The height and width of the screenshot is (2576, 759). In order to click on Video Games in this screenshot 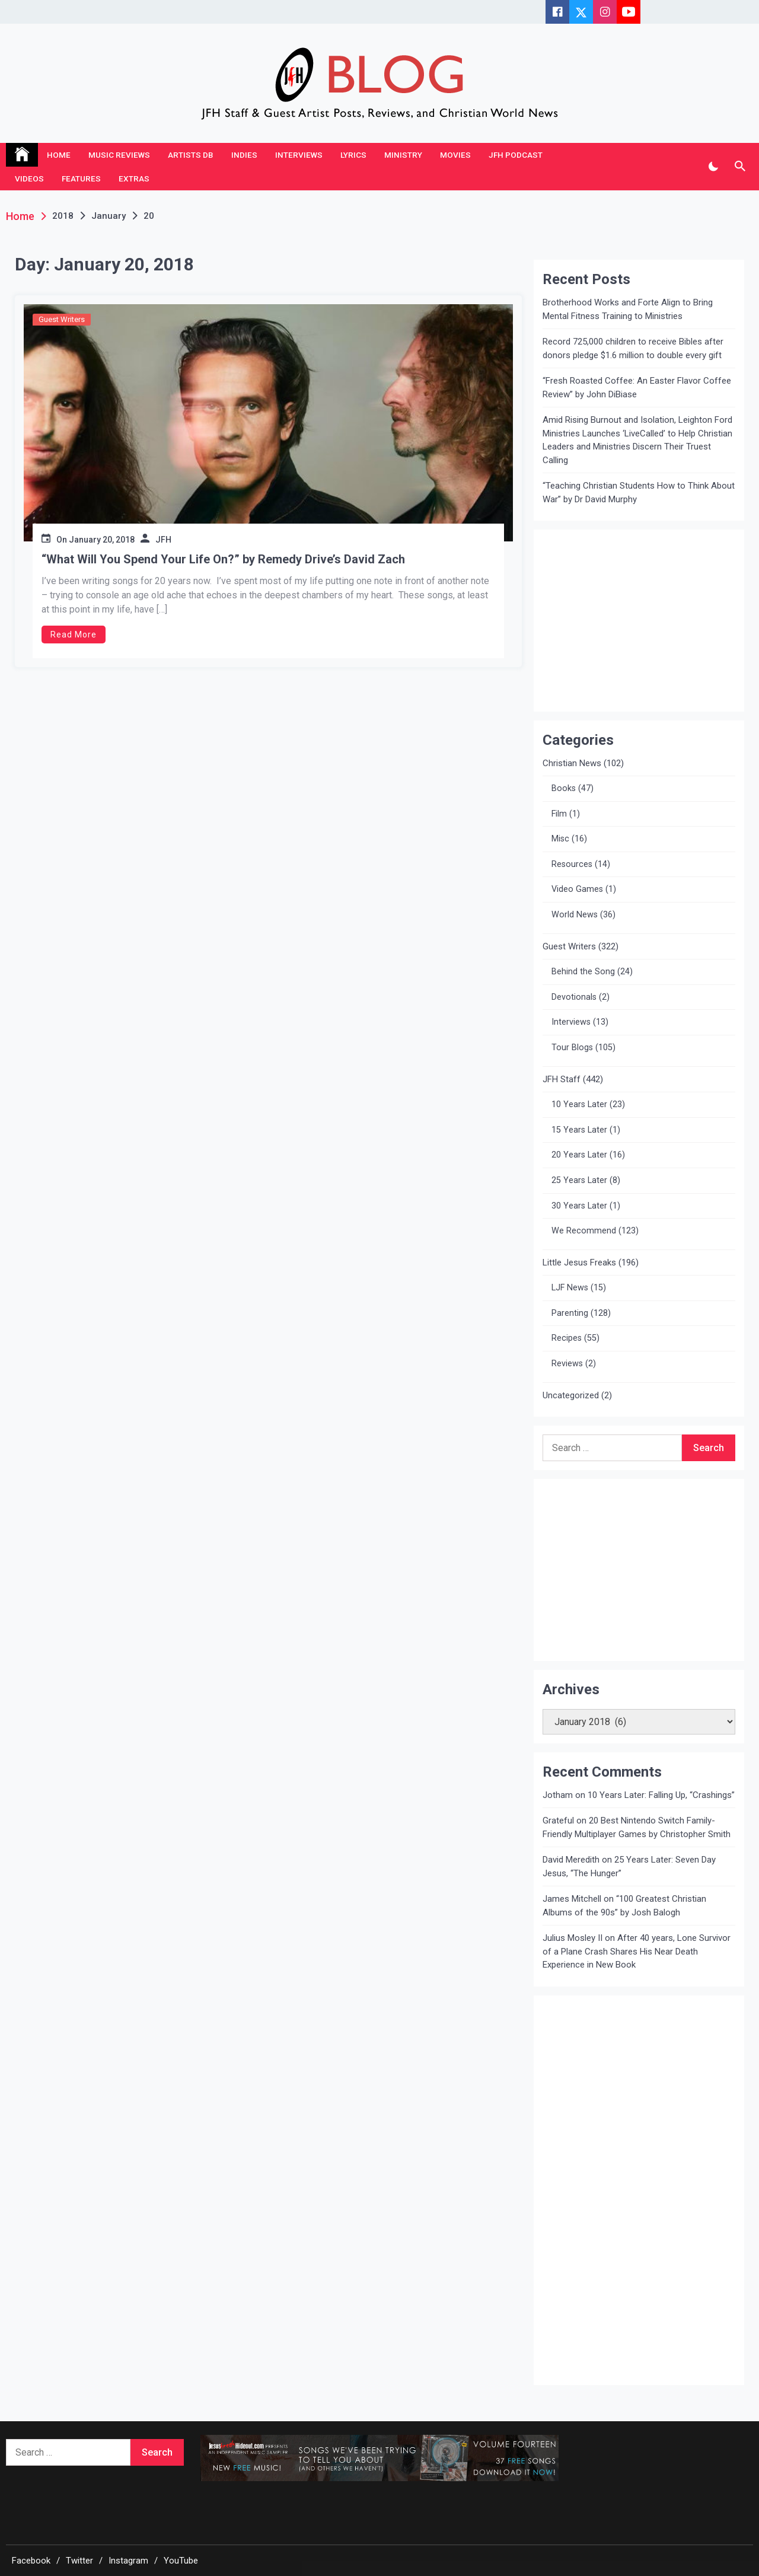, I will do `click(577, 889)`.